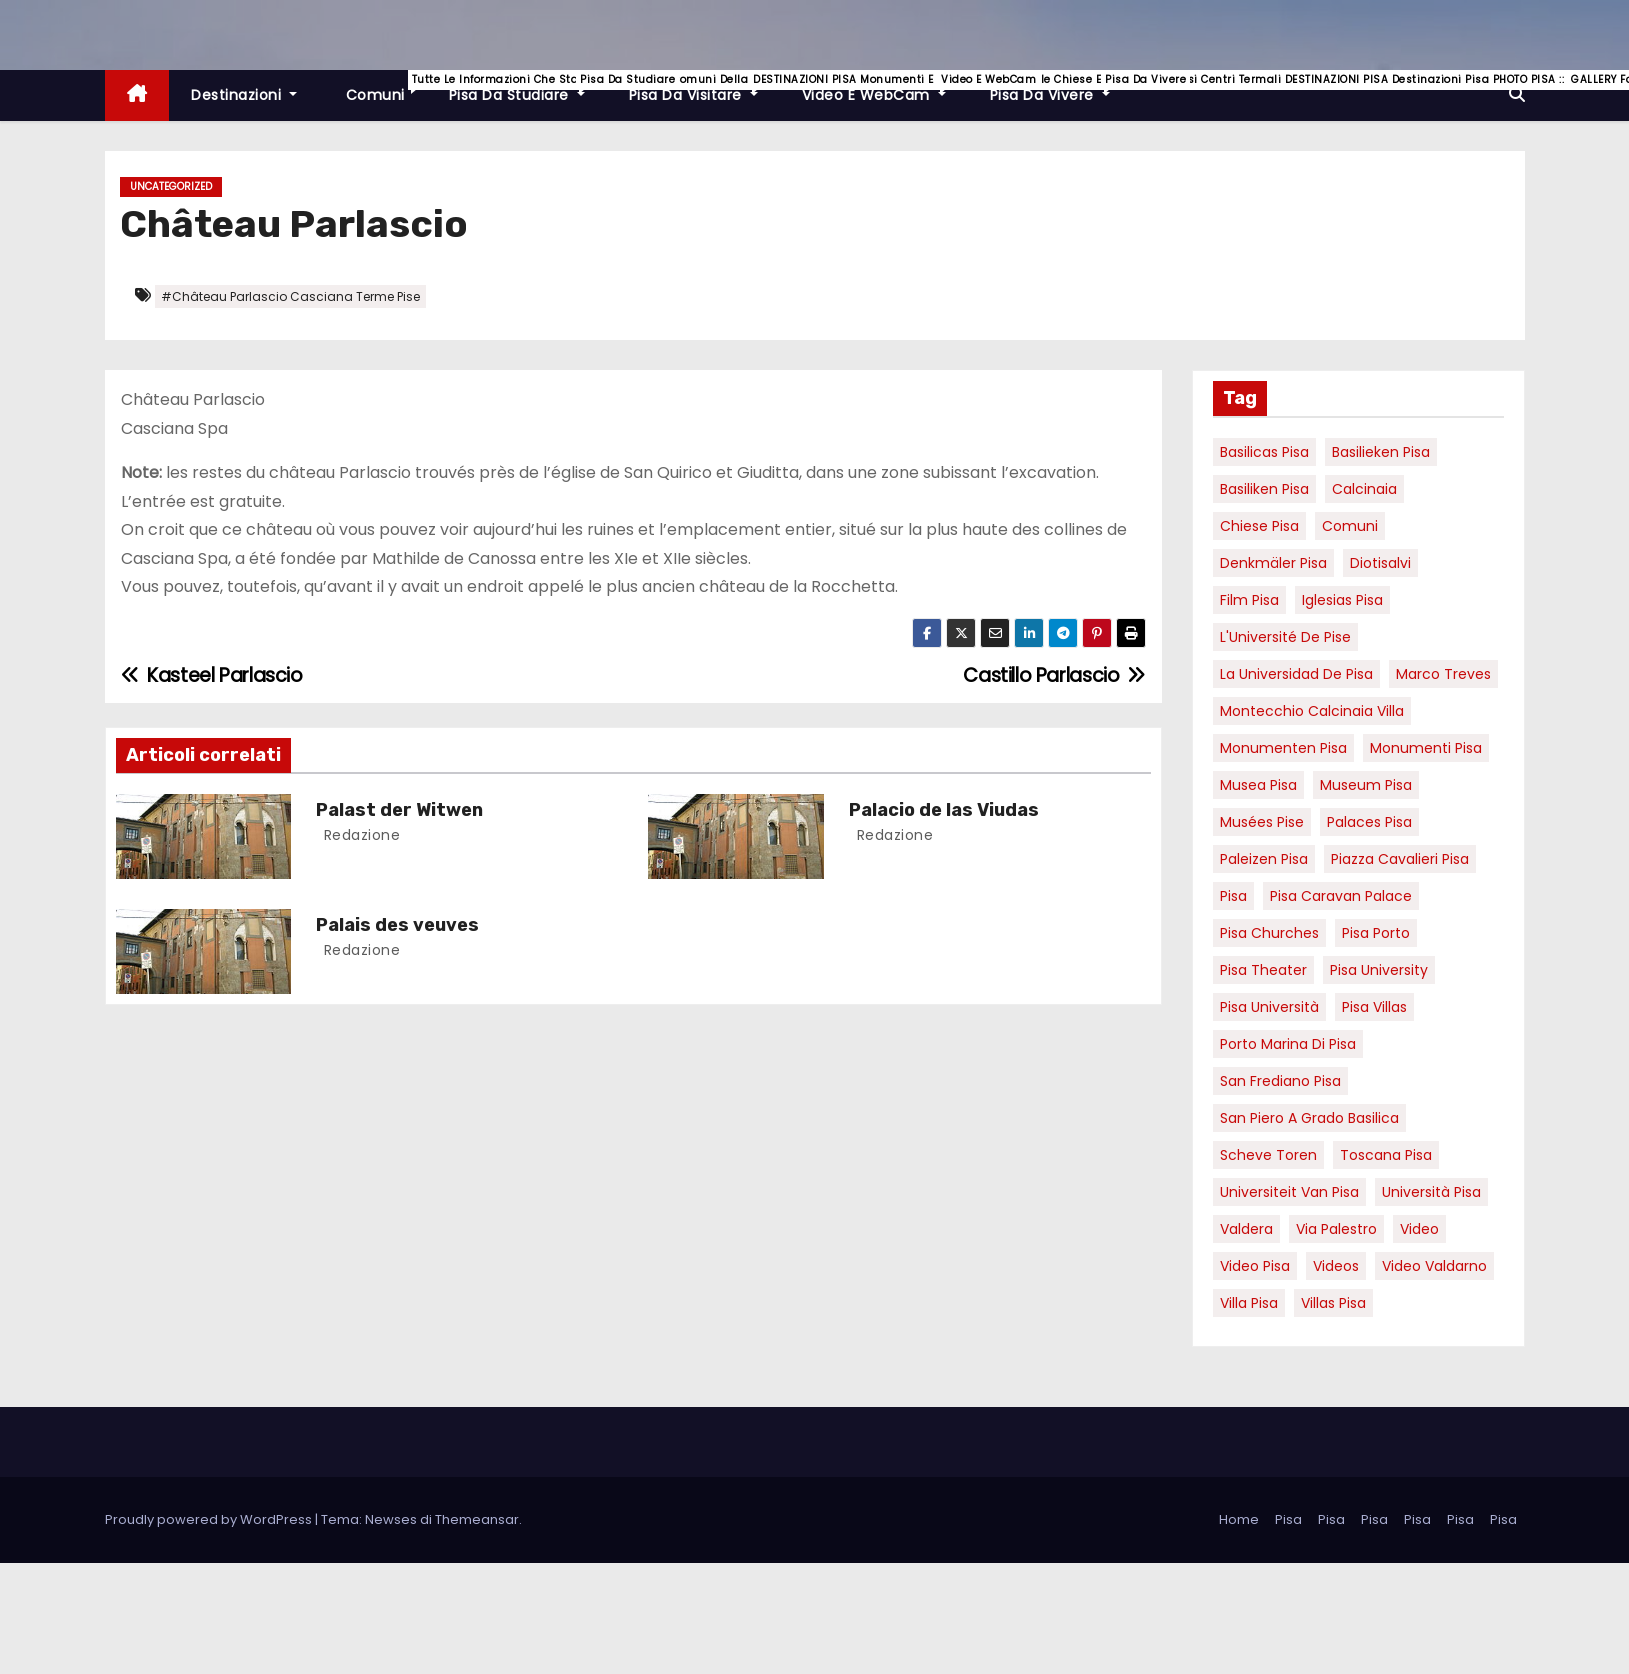  What do you see at coordinates (1333, 1303) in the screenshot?
I see `villas Pisa [villas Pisa (6 elementi)]` at bounding box center [1333, 1303].